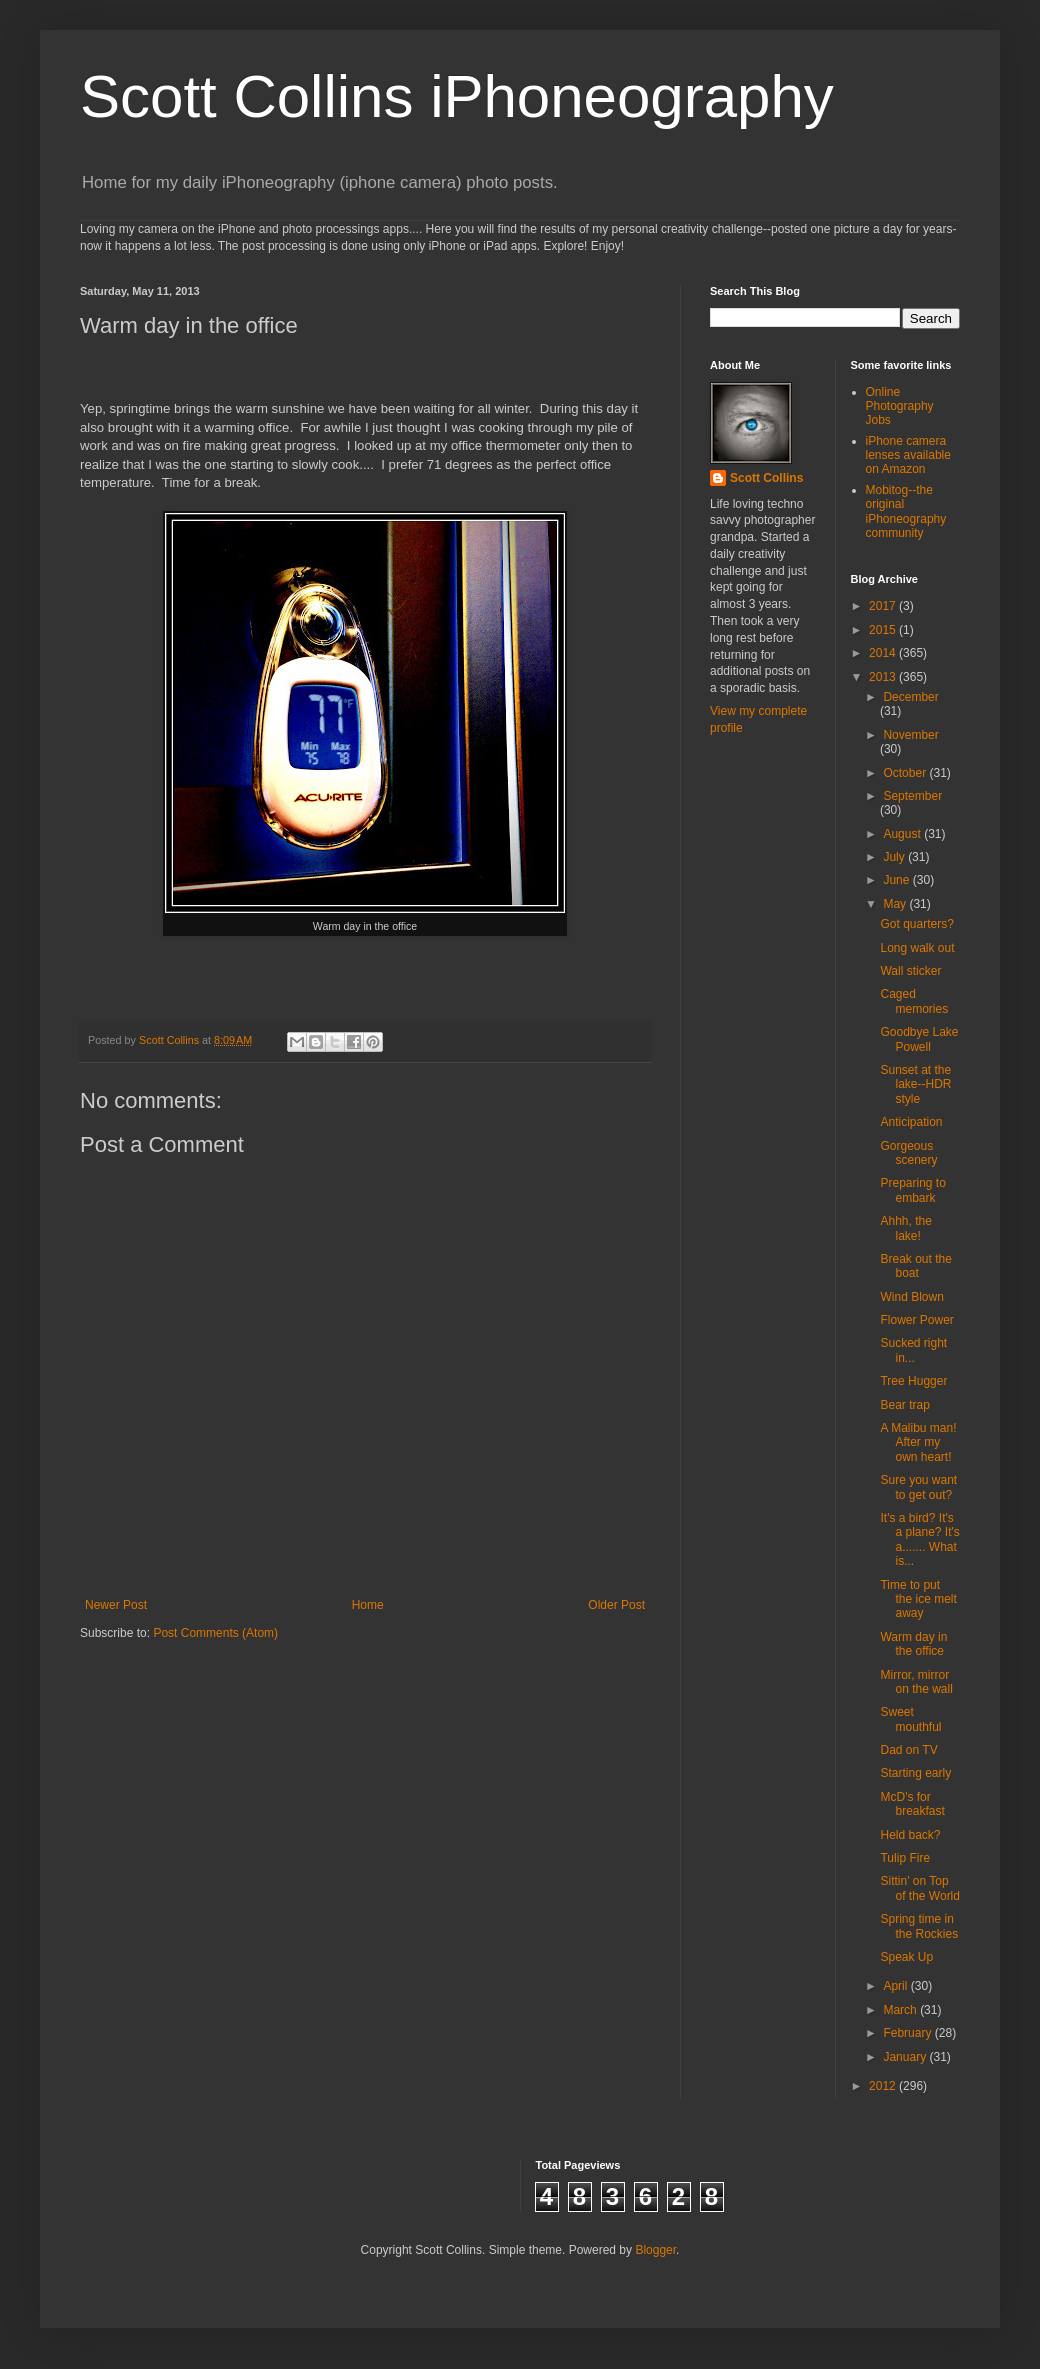 The height and width of the screenshot is (2369, 1040). What do you see at coordinates (913, 1381) in the screenshot?
I see `Tree Hugger` at bounding box center [913, 1381].